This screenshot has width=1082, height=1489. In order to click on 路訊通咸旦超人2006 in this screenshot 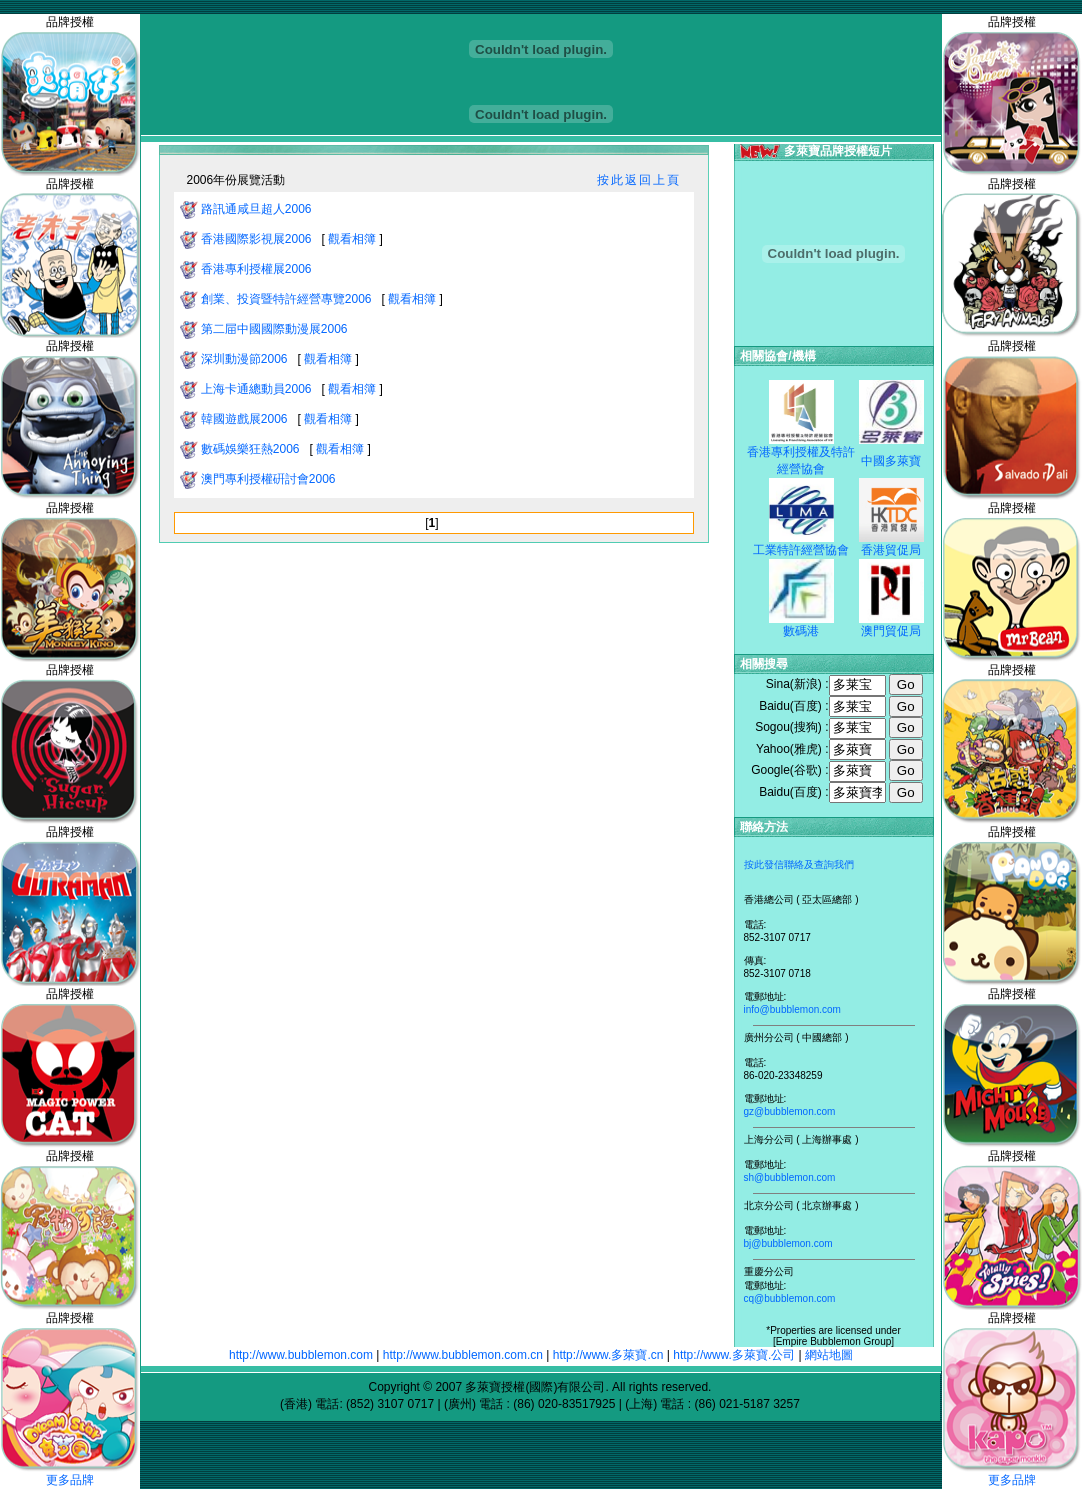, I will do `click(258, 209)`.